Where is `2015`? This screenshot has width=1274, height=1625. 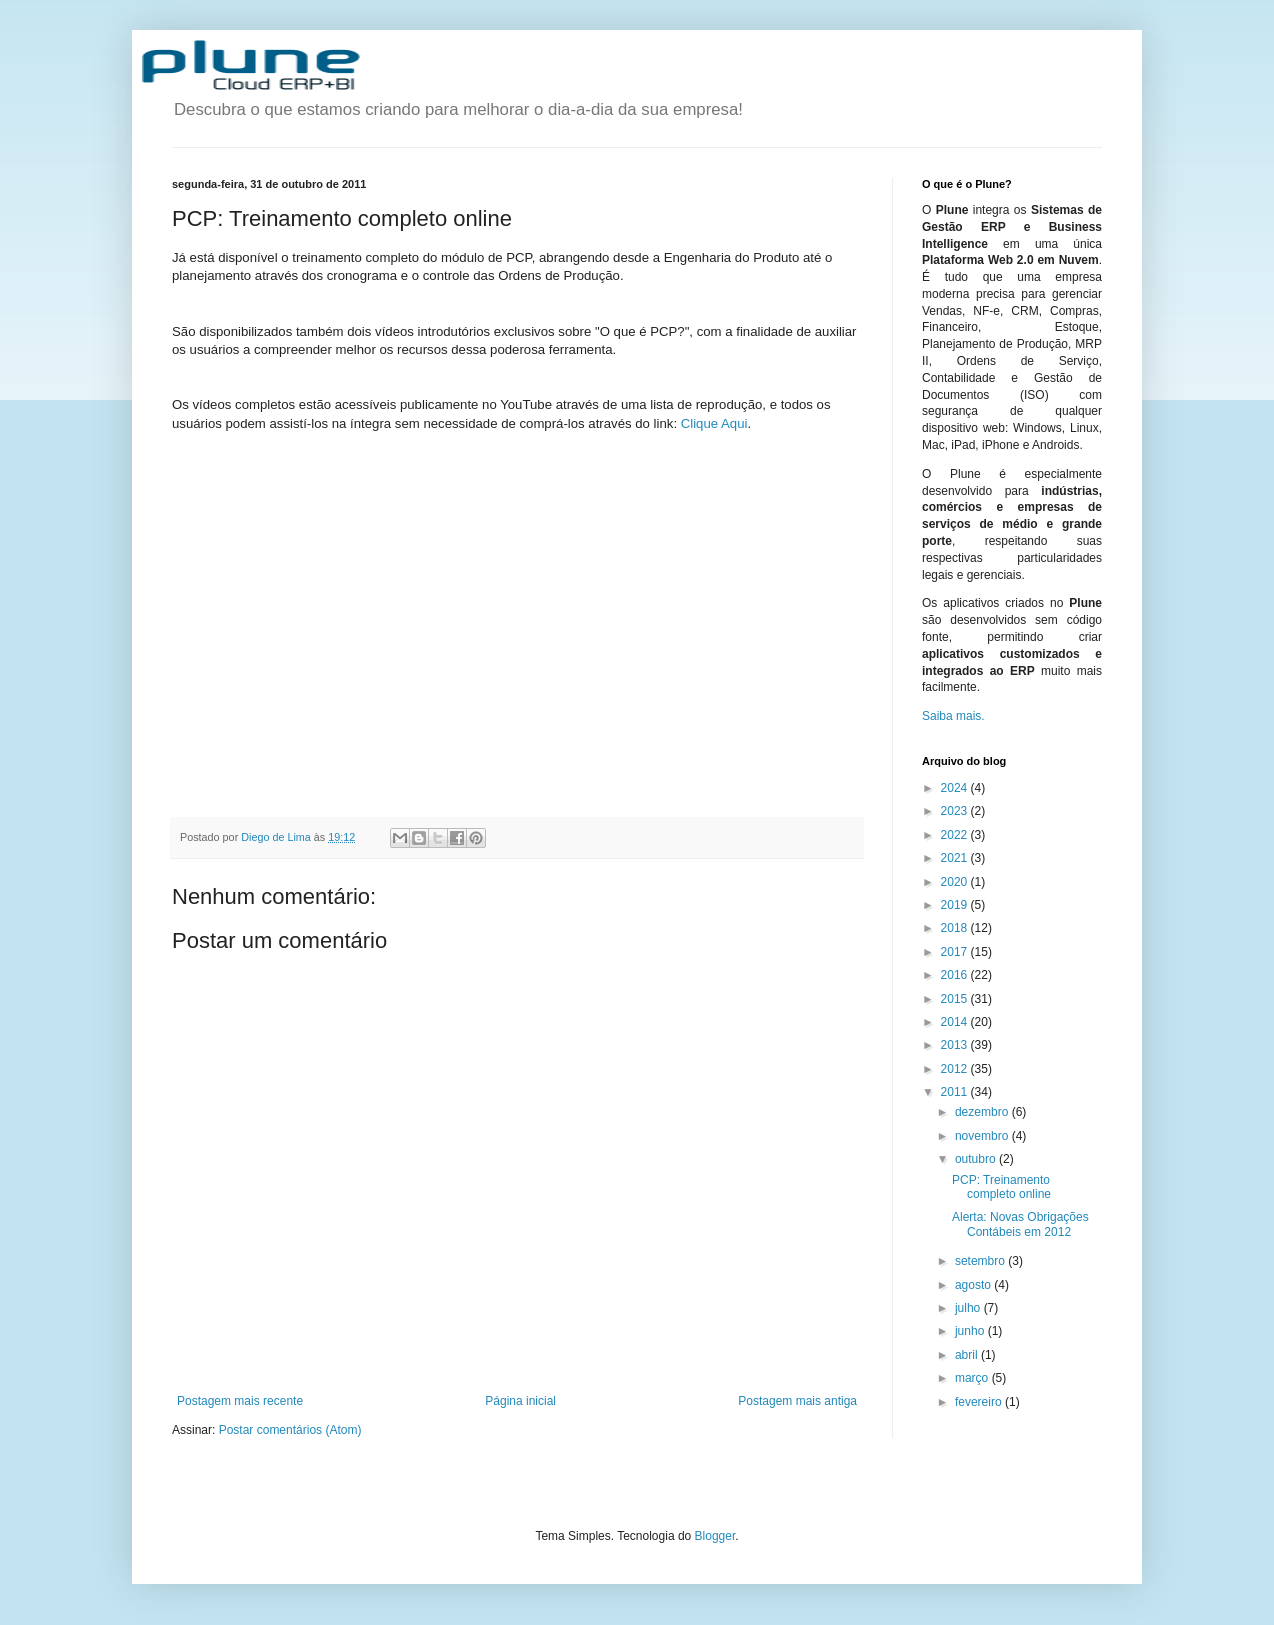 2015 is located at coordinates (956, 999).